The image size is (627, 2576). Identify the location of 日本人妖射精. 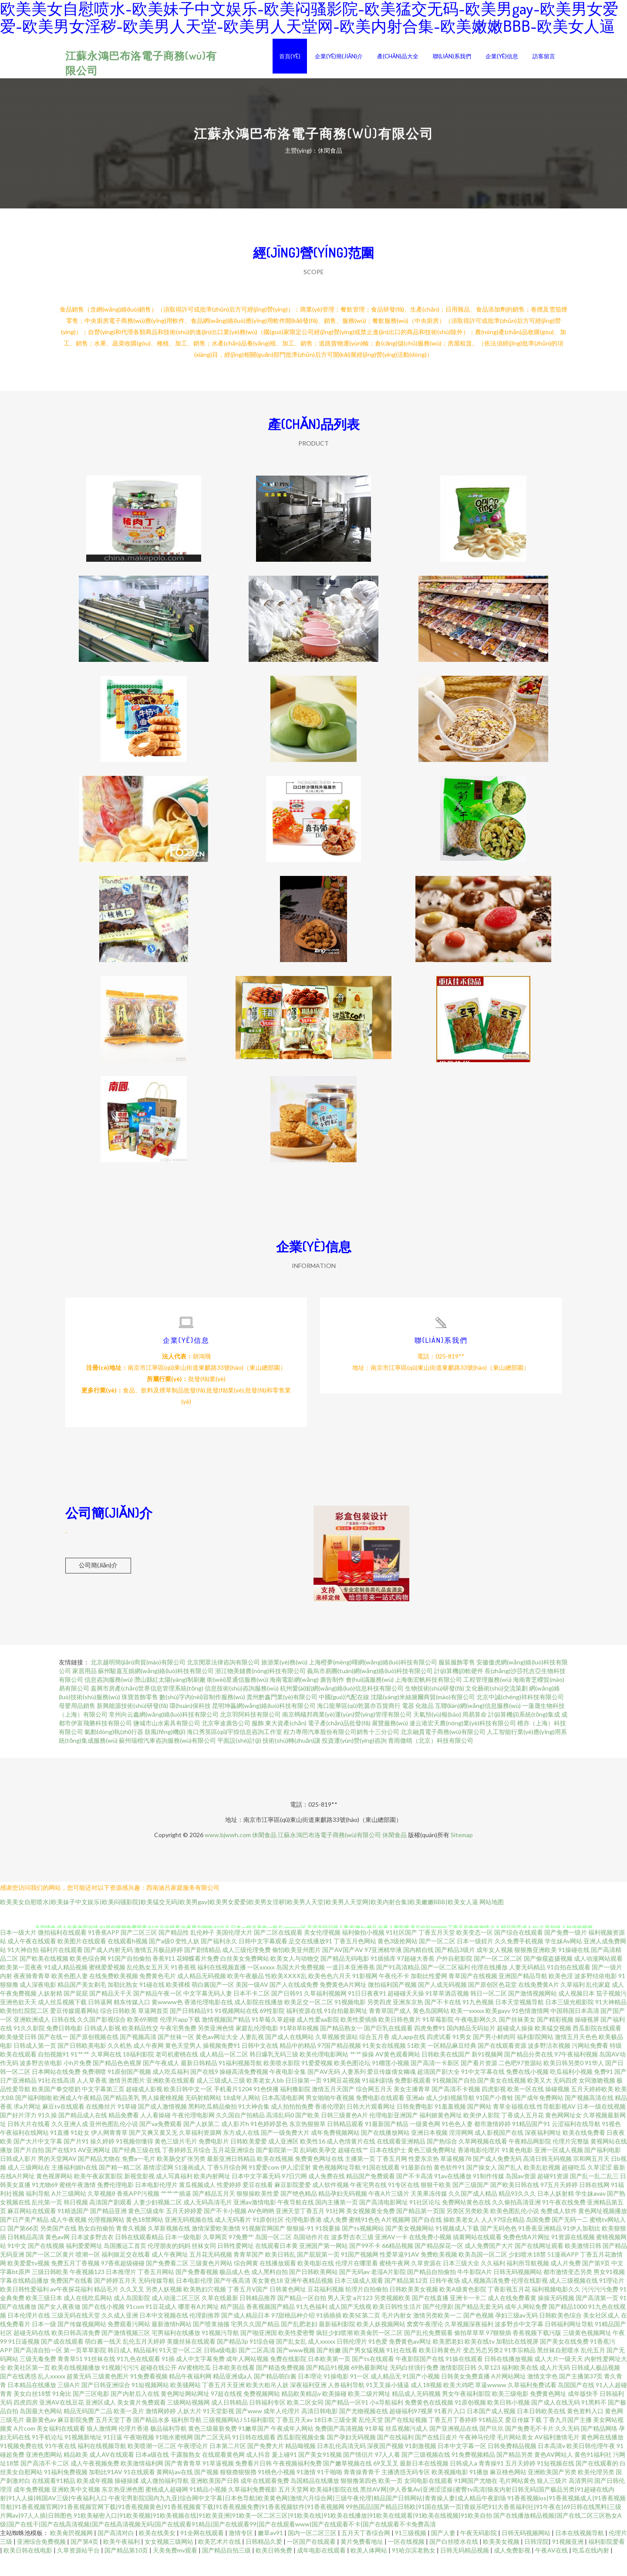
(555, 2214).